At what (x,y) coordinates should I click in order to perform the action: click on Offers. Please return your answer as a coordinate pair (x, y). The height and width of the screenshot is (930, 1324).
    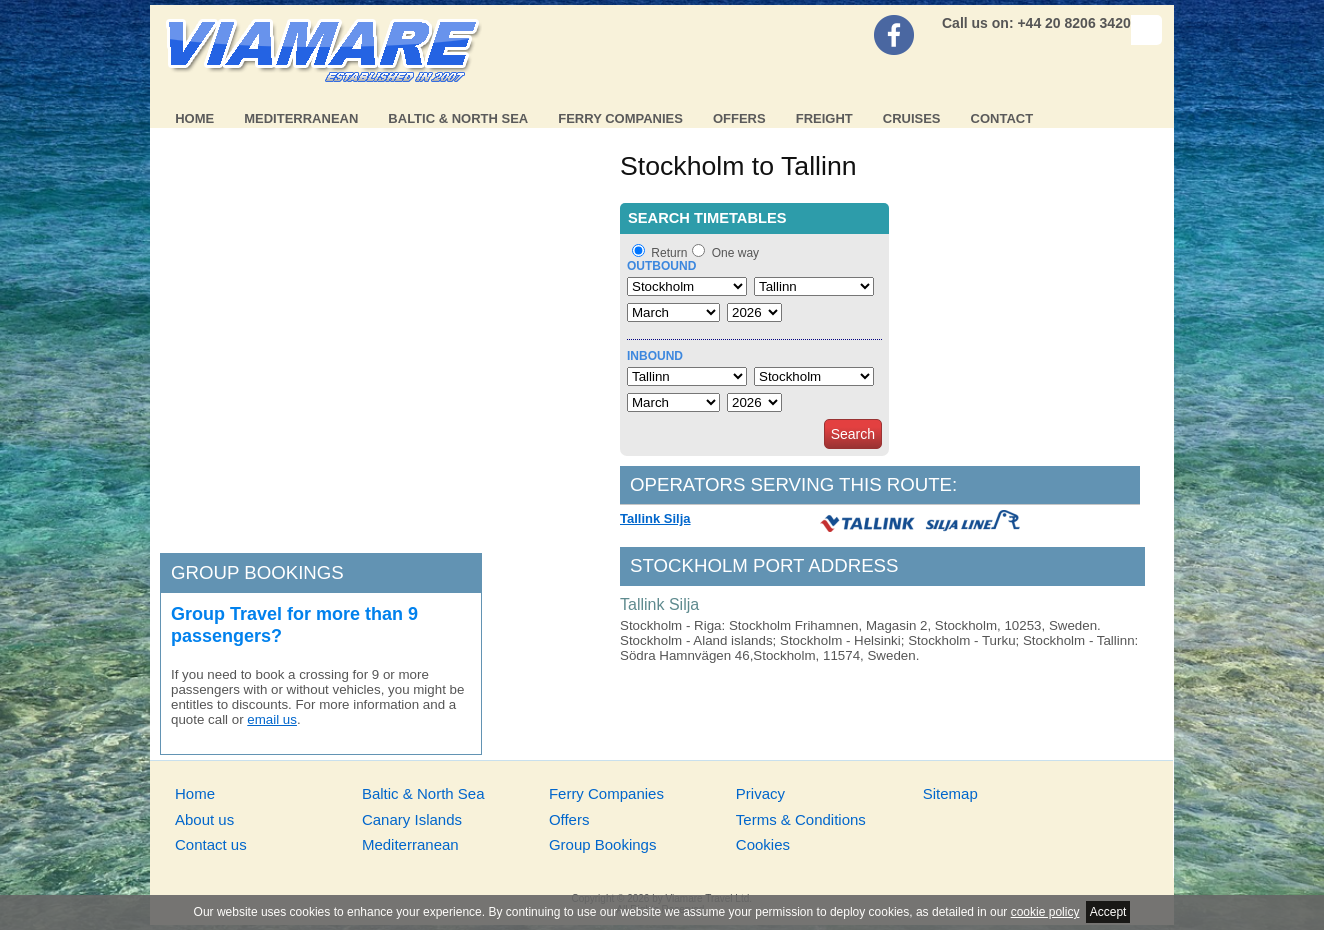
    Looking at the image, I should click on (739, 118).